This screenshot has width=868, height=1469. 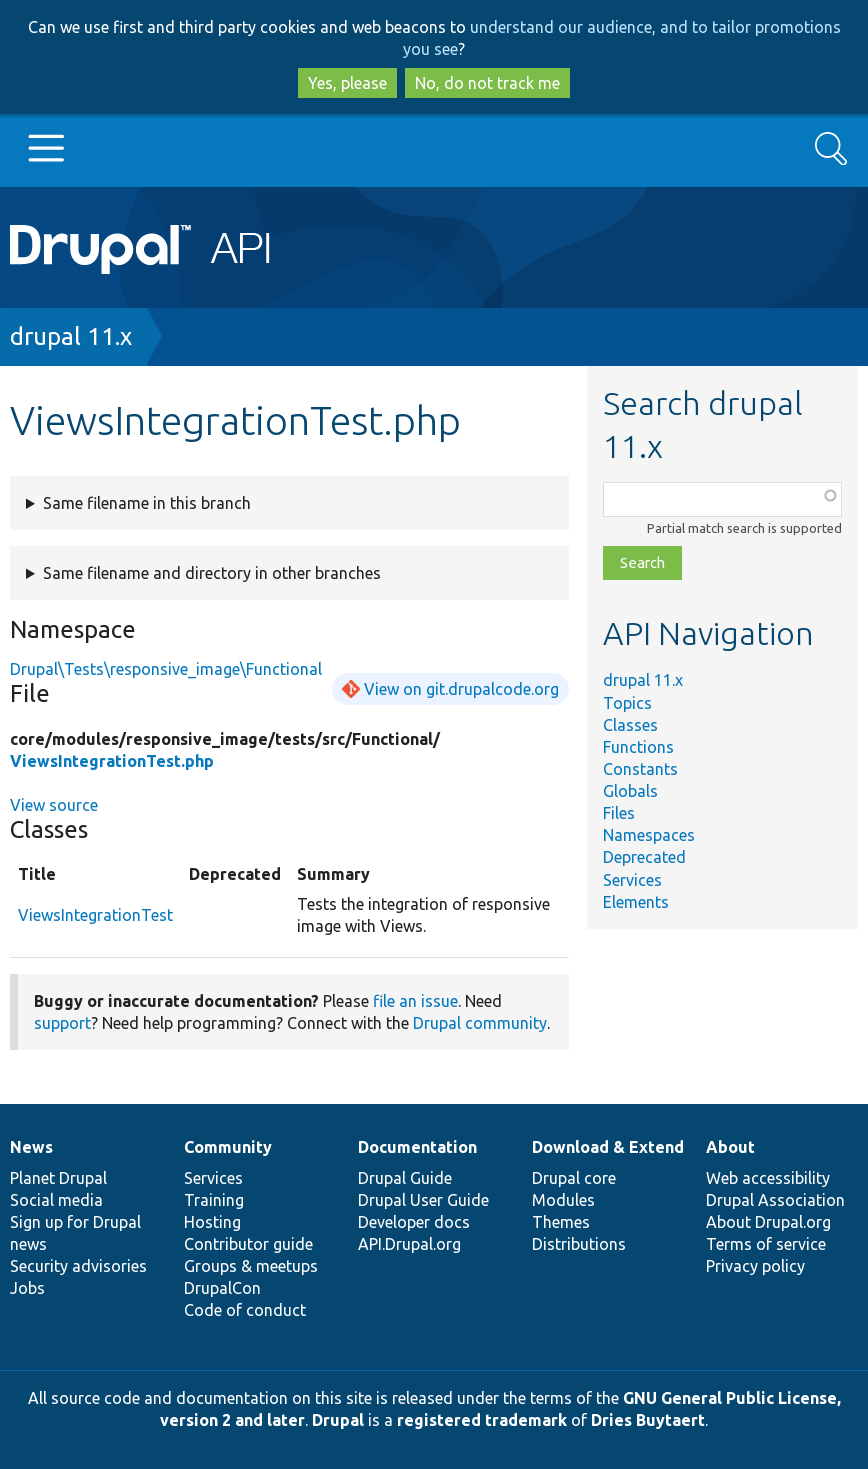 I want to click on API.Drupal.org, so click(x=409, y=1244).